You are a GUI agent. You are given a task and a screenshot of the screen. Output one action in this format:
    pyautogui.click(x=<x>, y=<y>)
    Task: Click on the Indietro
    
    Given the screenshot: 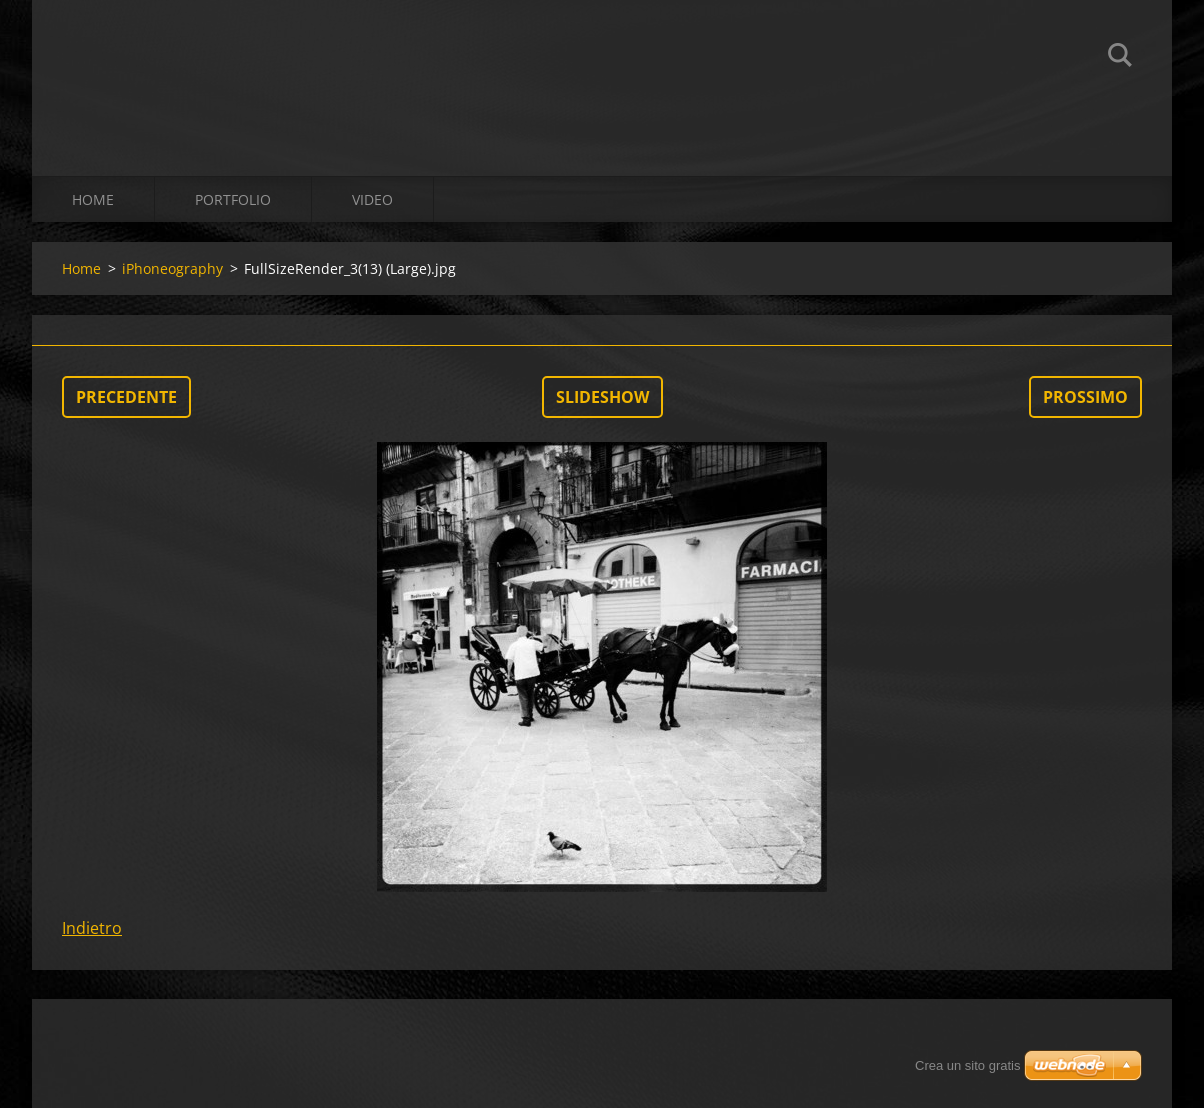 What is the action you would take?
    pyautogui.click(x=92, y=928)
    